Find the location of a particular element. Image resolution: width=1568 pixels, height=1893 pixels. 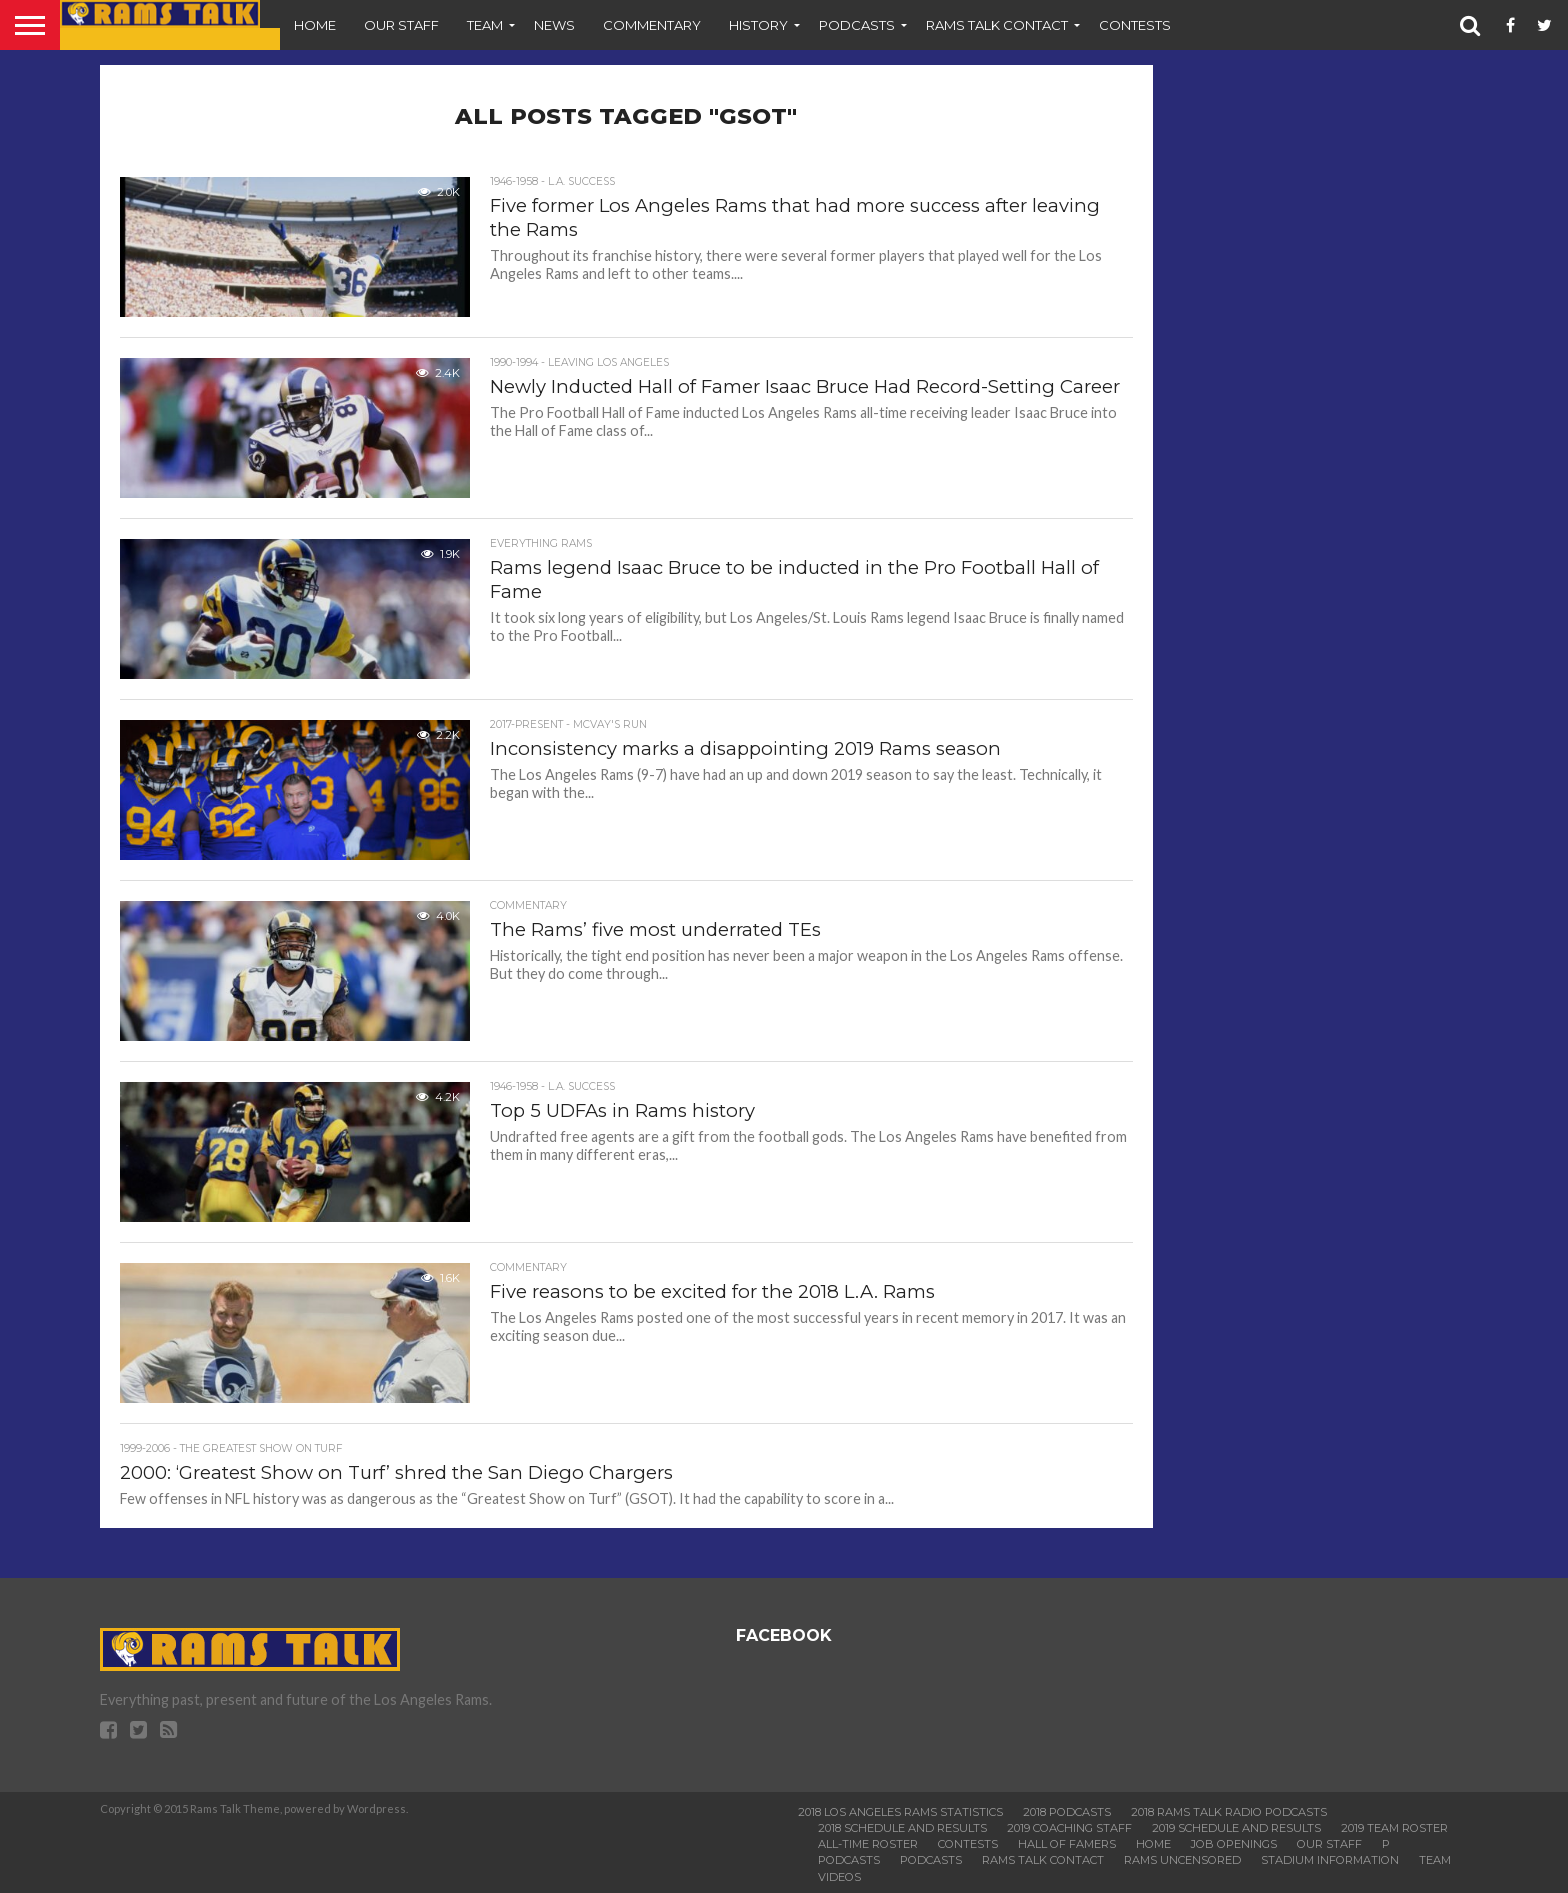

2018 Los Angeles Rams Statistics is located at coordinates (900, 1812).